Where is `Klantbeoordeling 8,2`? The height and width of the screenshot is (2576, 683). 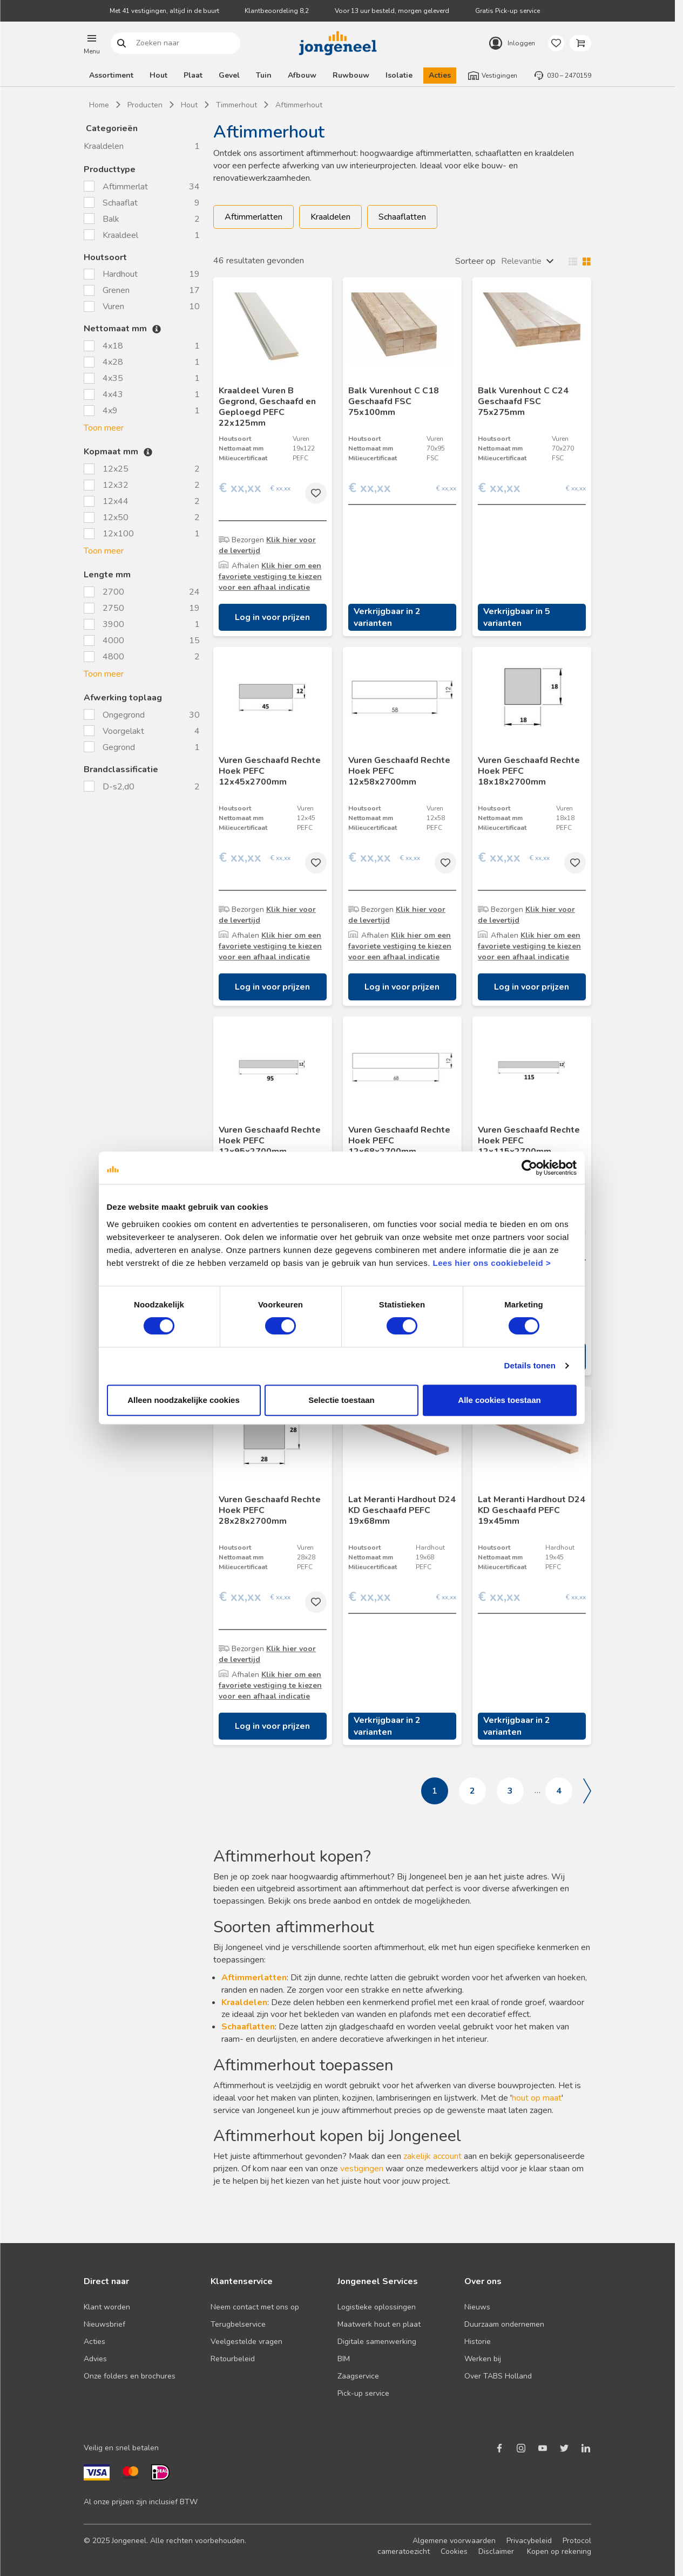
Klantbeoordeling 8,2 is located at coordinates (277, 10).